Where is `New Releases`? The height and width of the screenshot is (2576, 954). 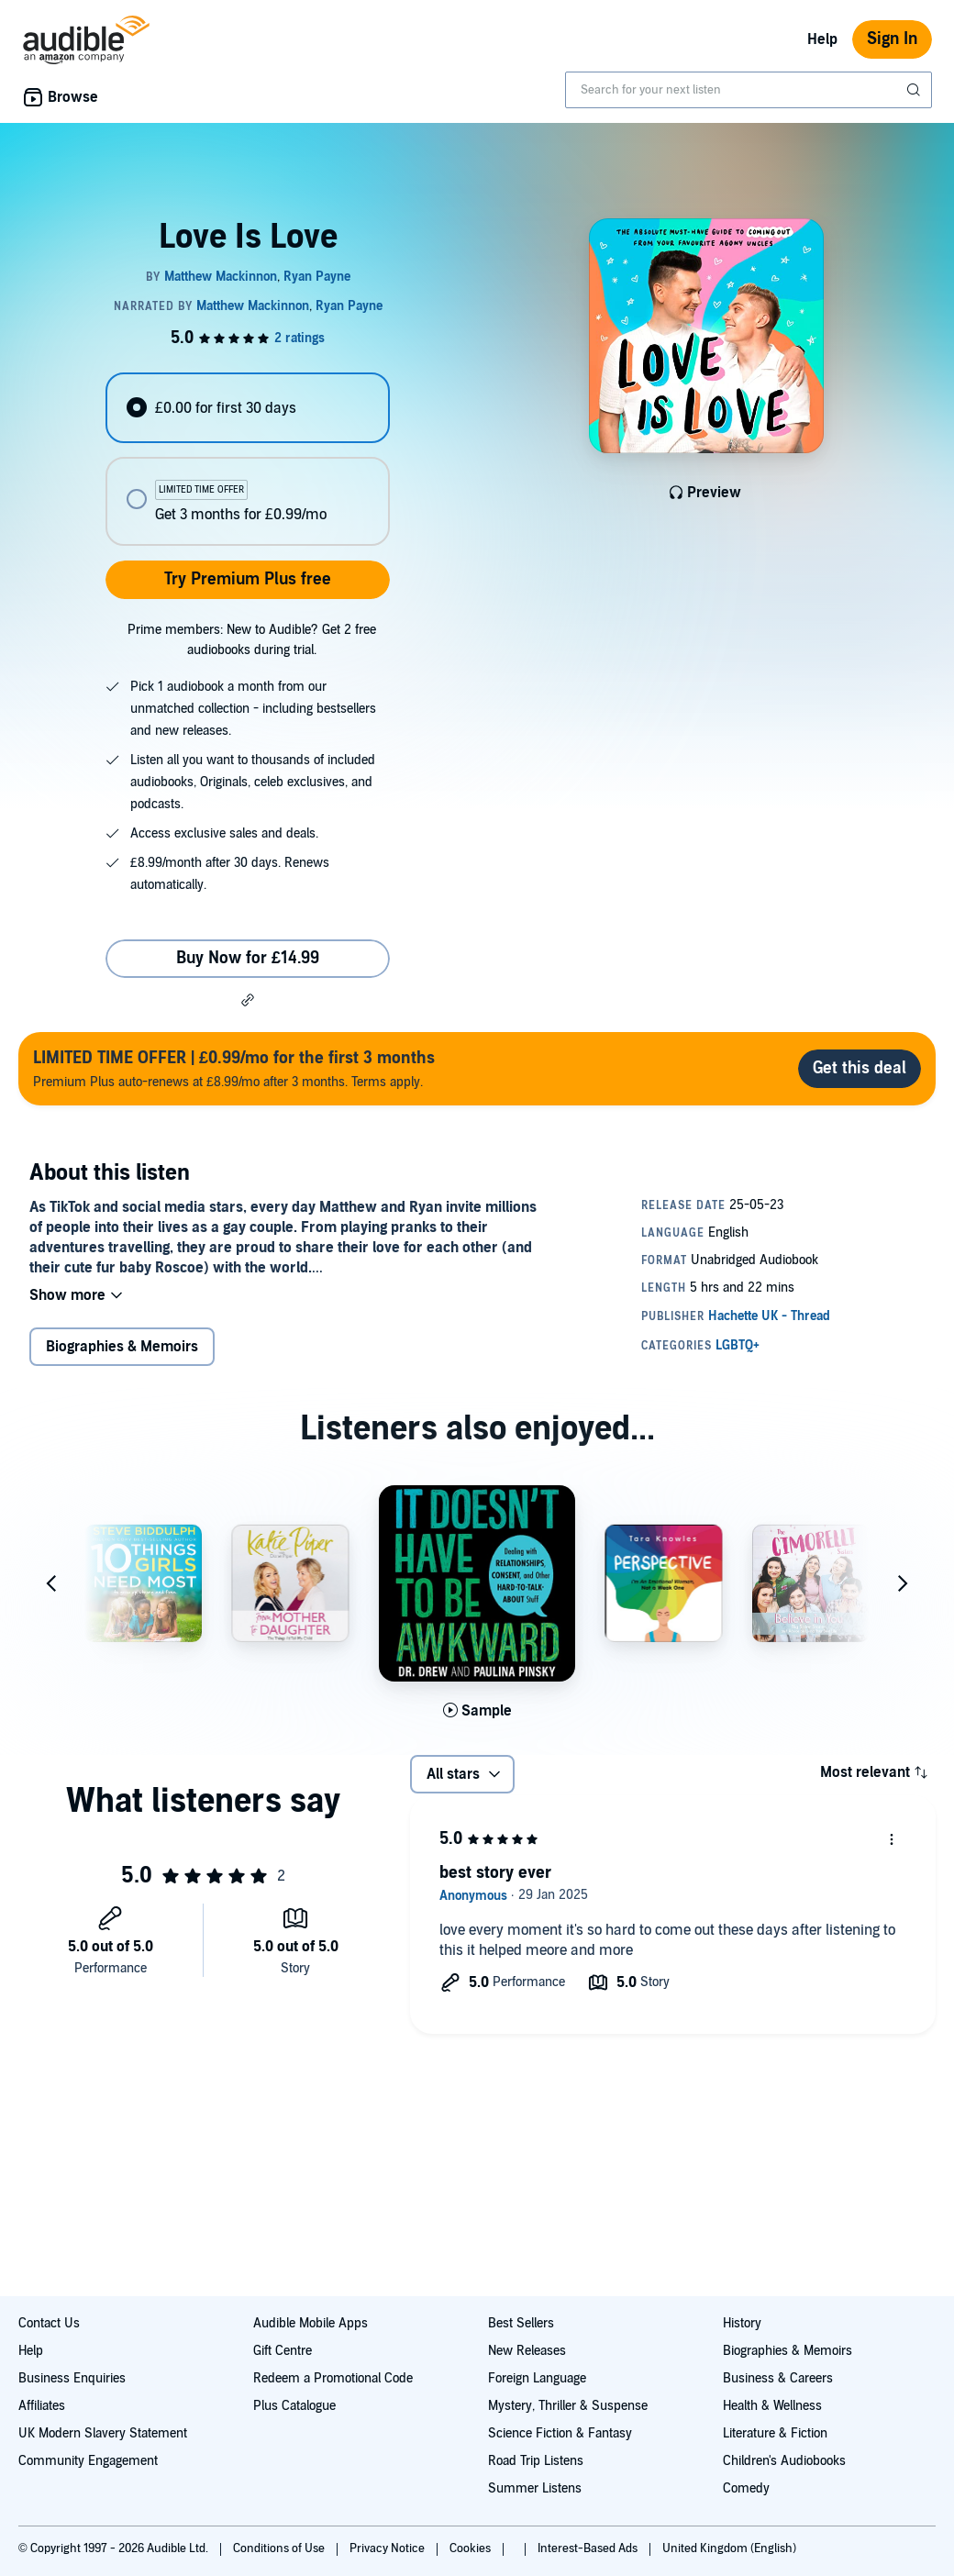
New Releases is located at coordinates (527, 2351).